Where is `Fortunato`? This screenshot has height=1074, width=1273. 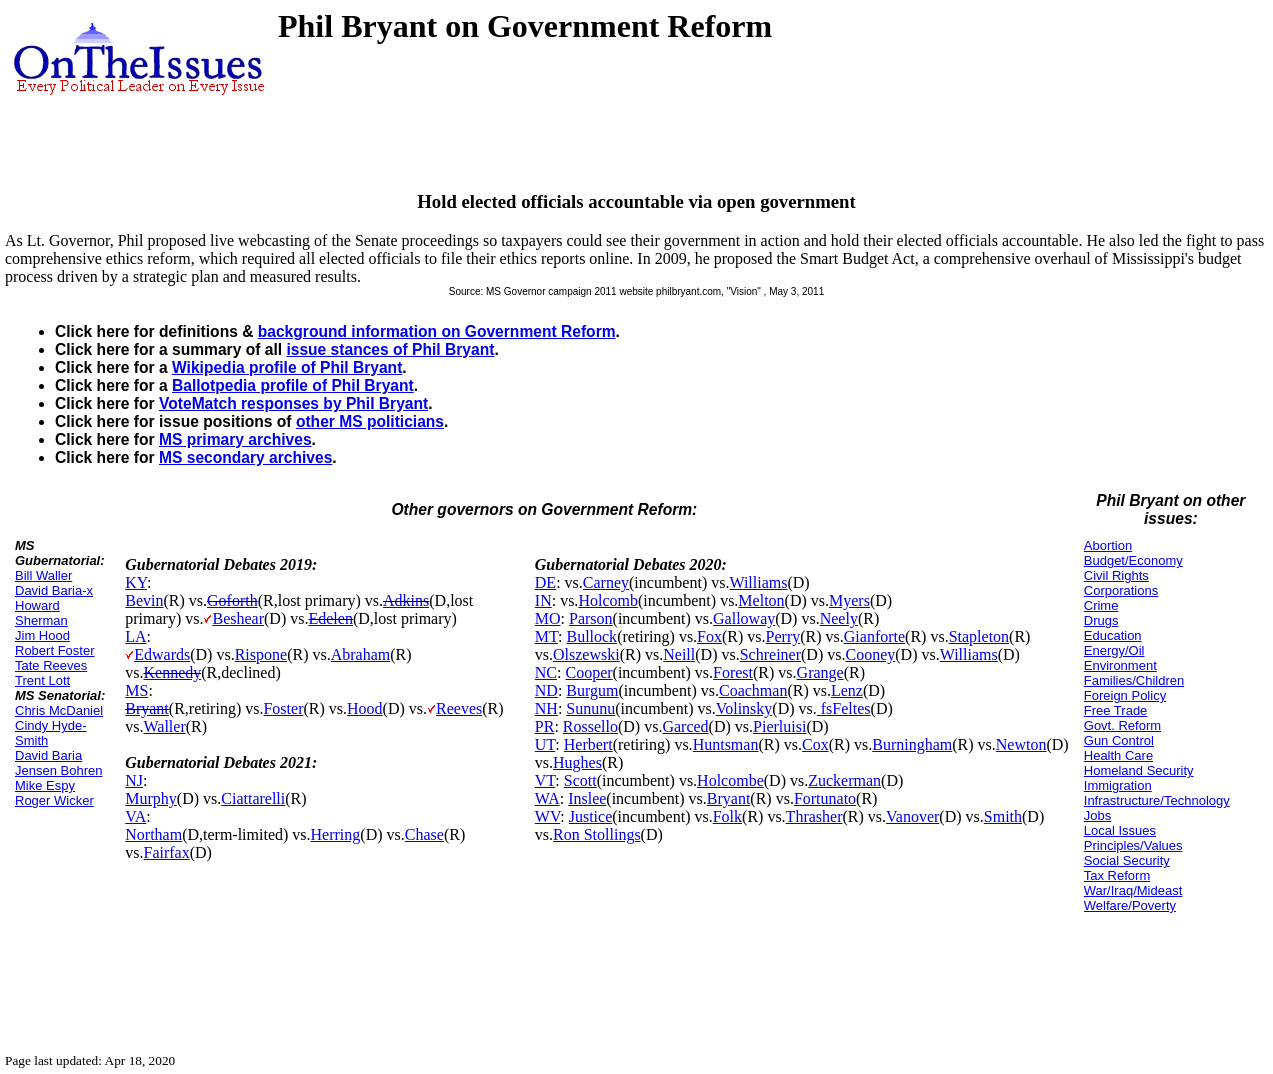 Fortunato is located at coordinates (825, 798).